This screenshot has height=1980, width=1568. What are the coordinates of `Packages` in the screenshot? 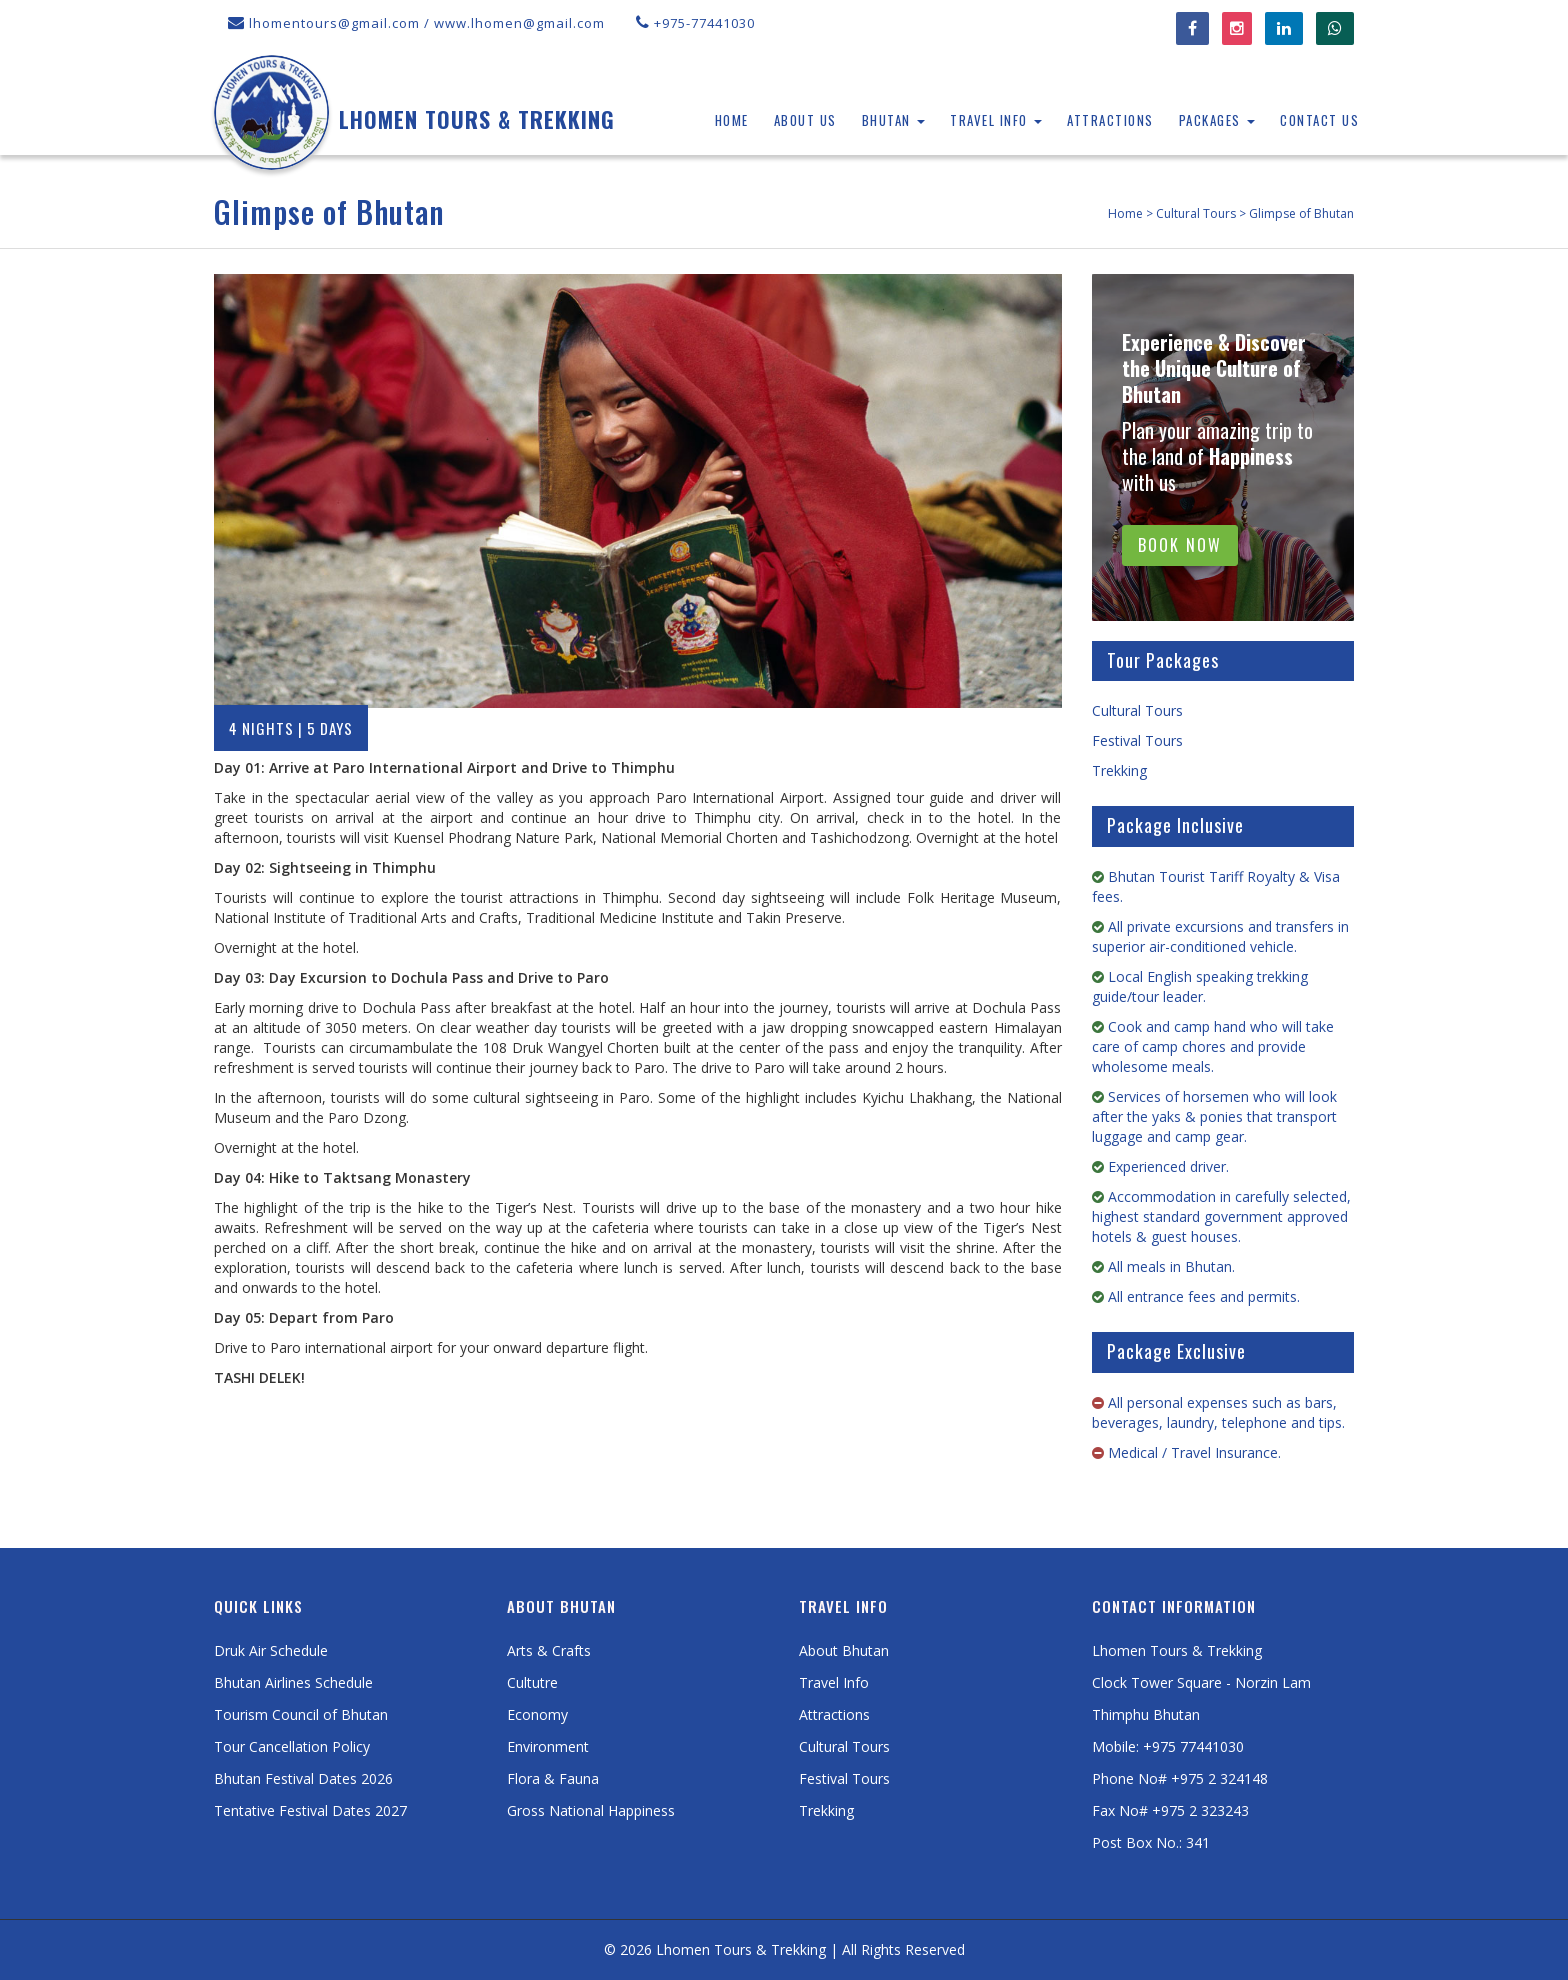 It's located at (1217, 120).